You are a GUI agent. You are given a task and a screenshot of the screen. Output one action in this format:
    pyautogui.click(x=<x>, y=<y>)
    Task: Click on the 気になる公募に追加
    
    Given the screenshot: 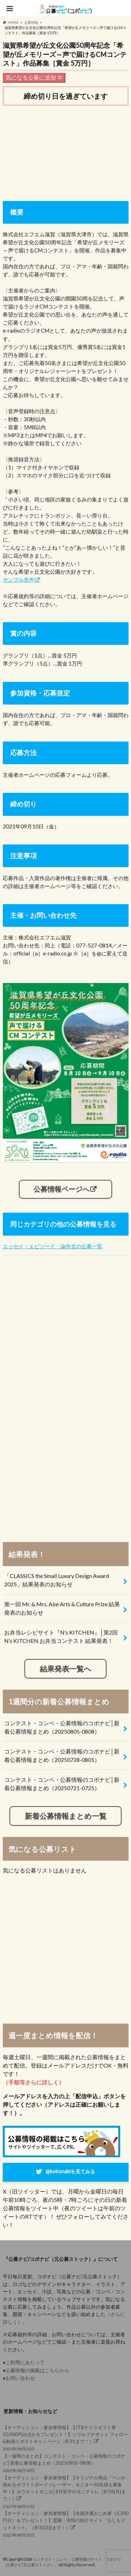 What is the action you would take?
    pyautogui.click(x=34, y=77)
    